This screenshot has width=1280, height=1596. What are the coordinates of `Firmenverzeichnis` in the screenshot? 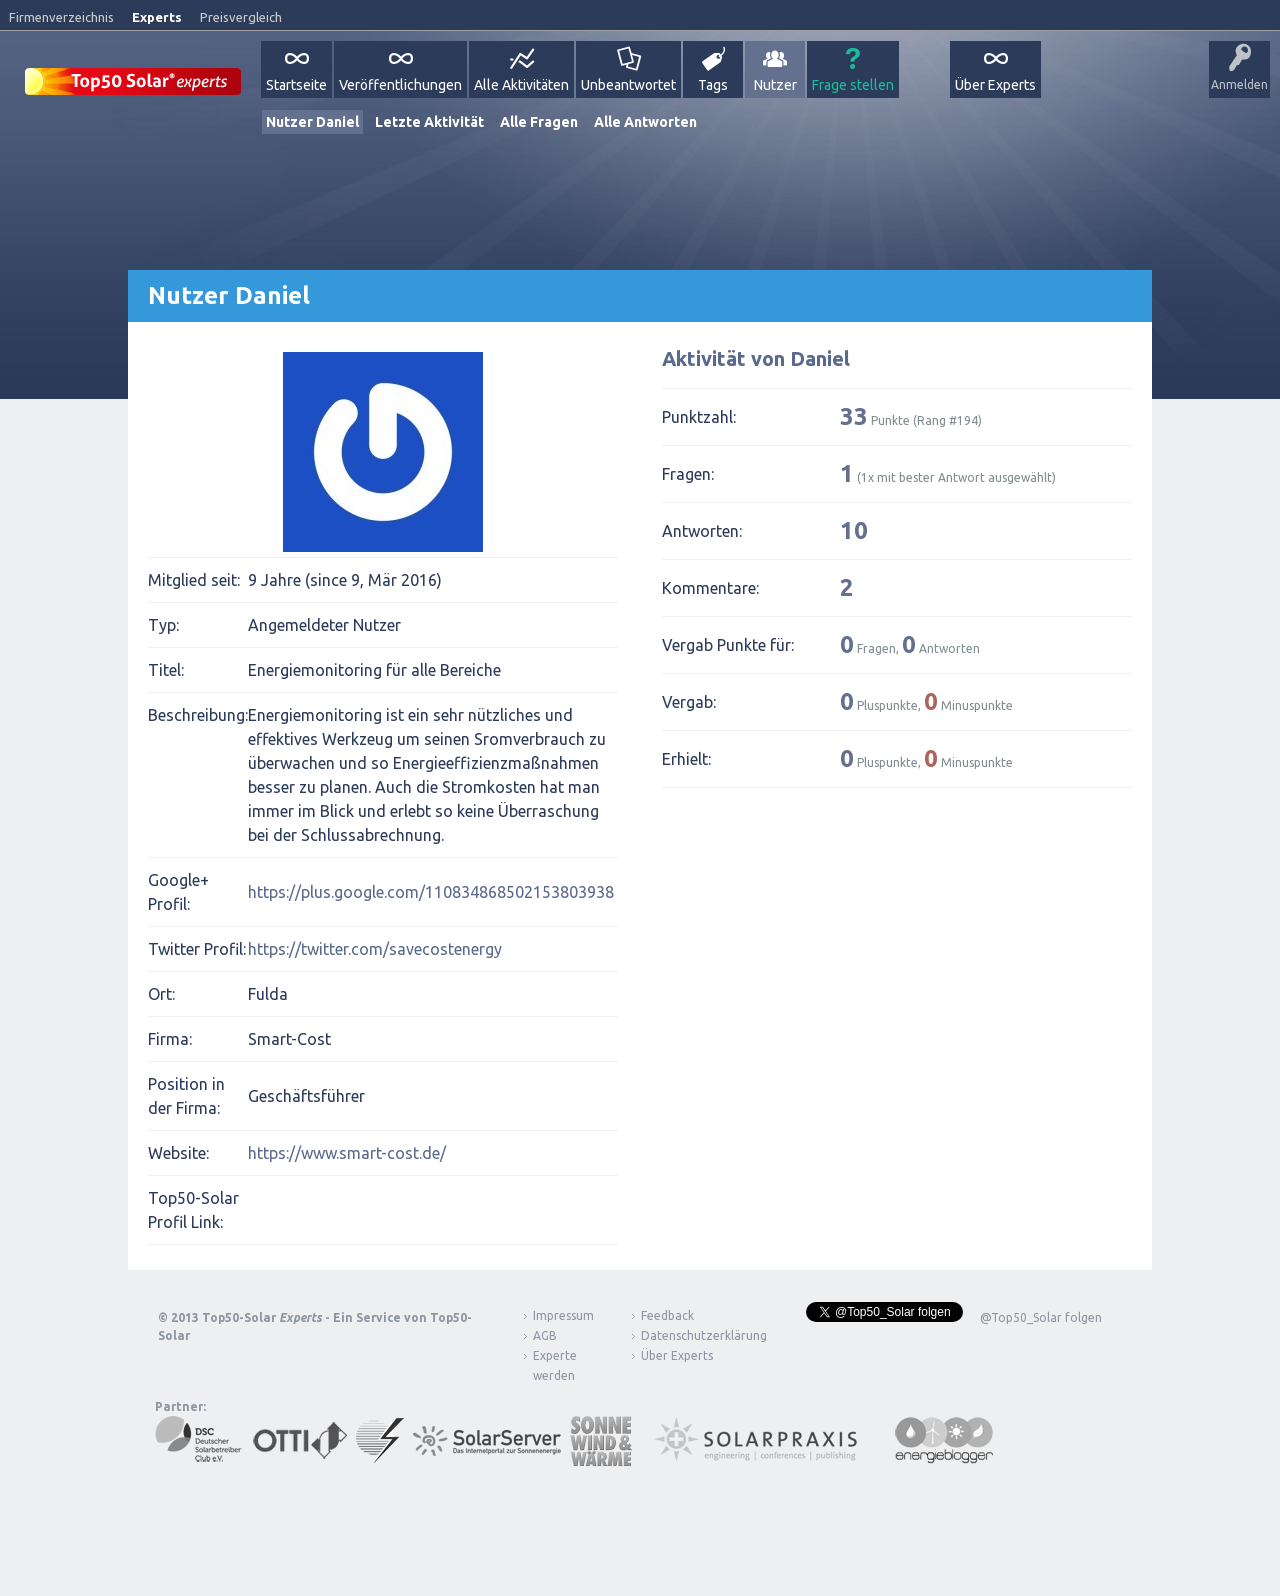 It's located at (61, 17).